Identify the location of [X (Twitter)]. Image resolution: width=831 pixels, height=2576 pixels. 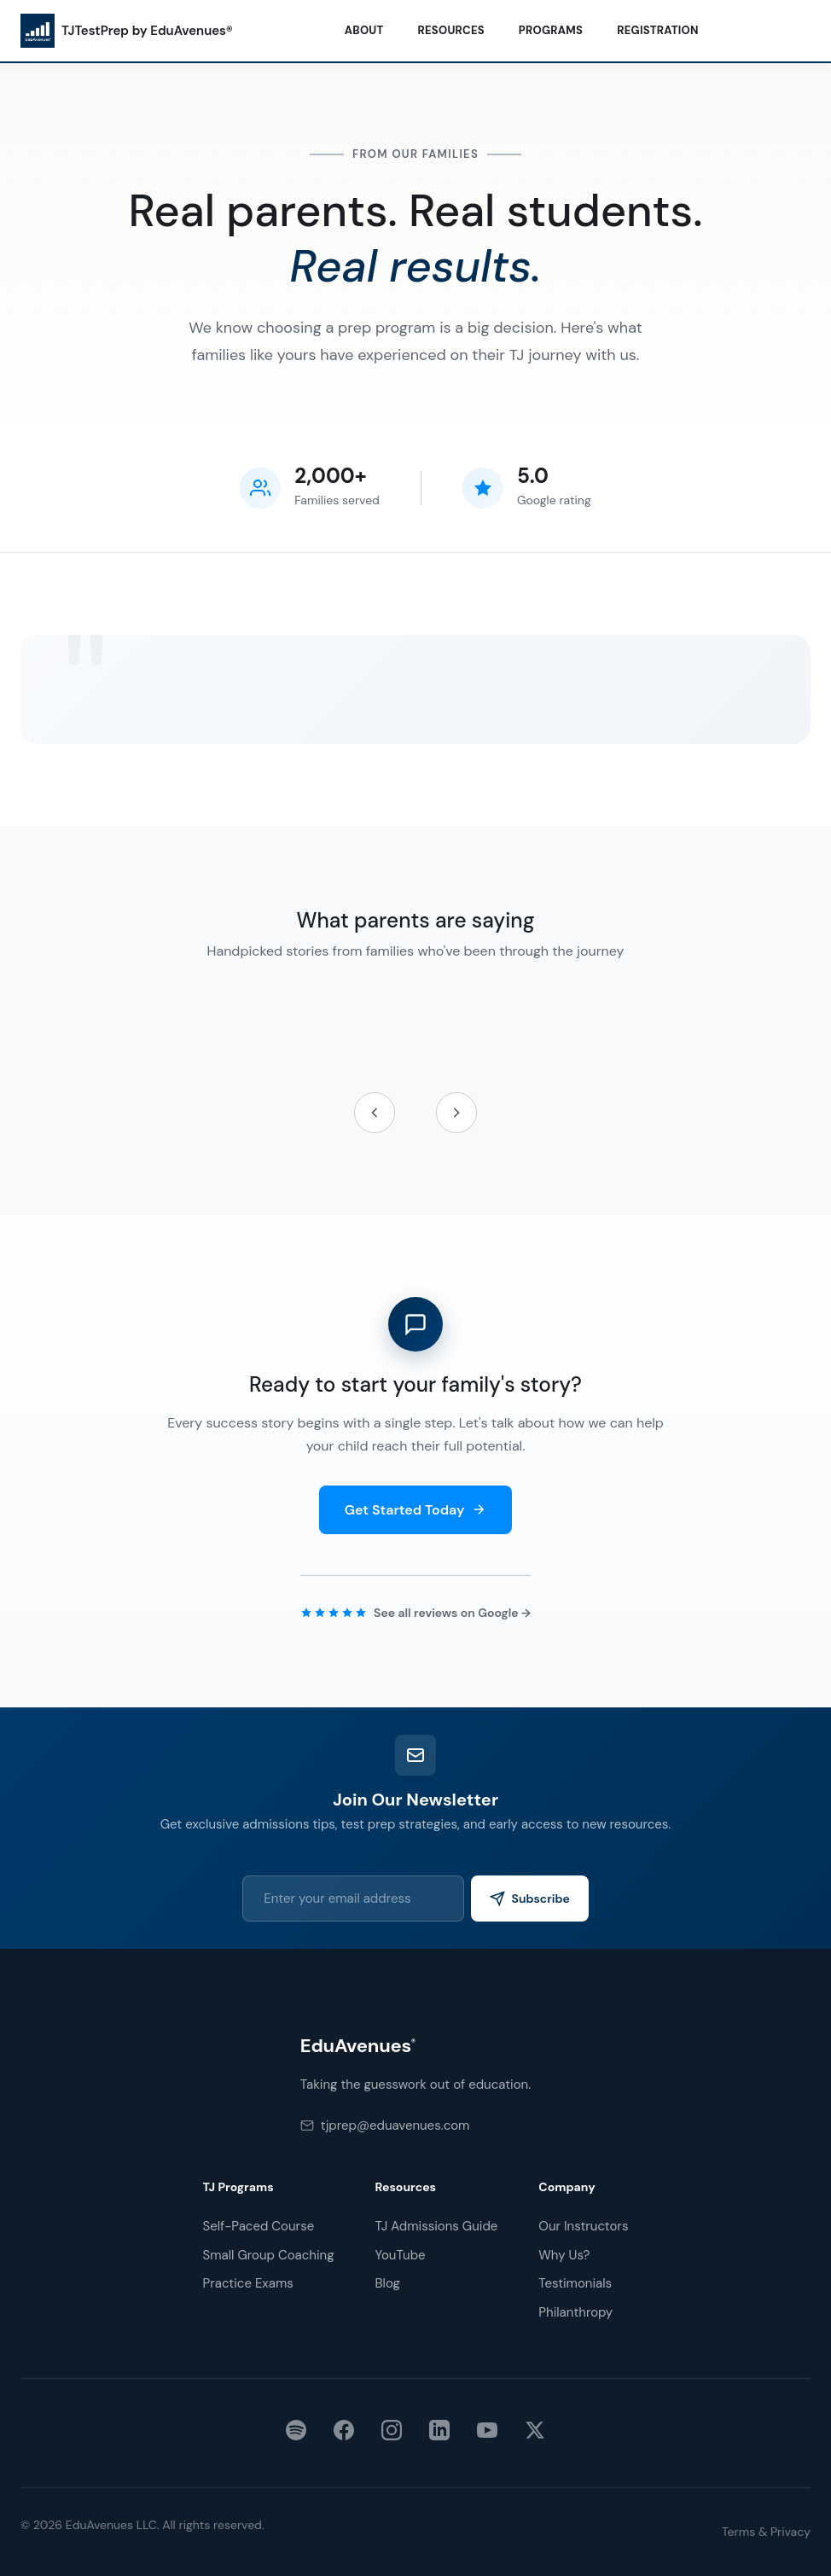
(535, 2433).